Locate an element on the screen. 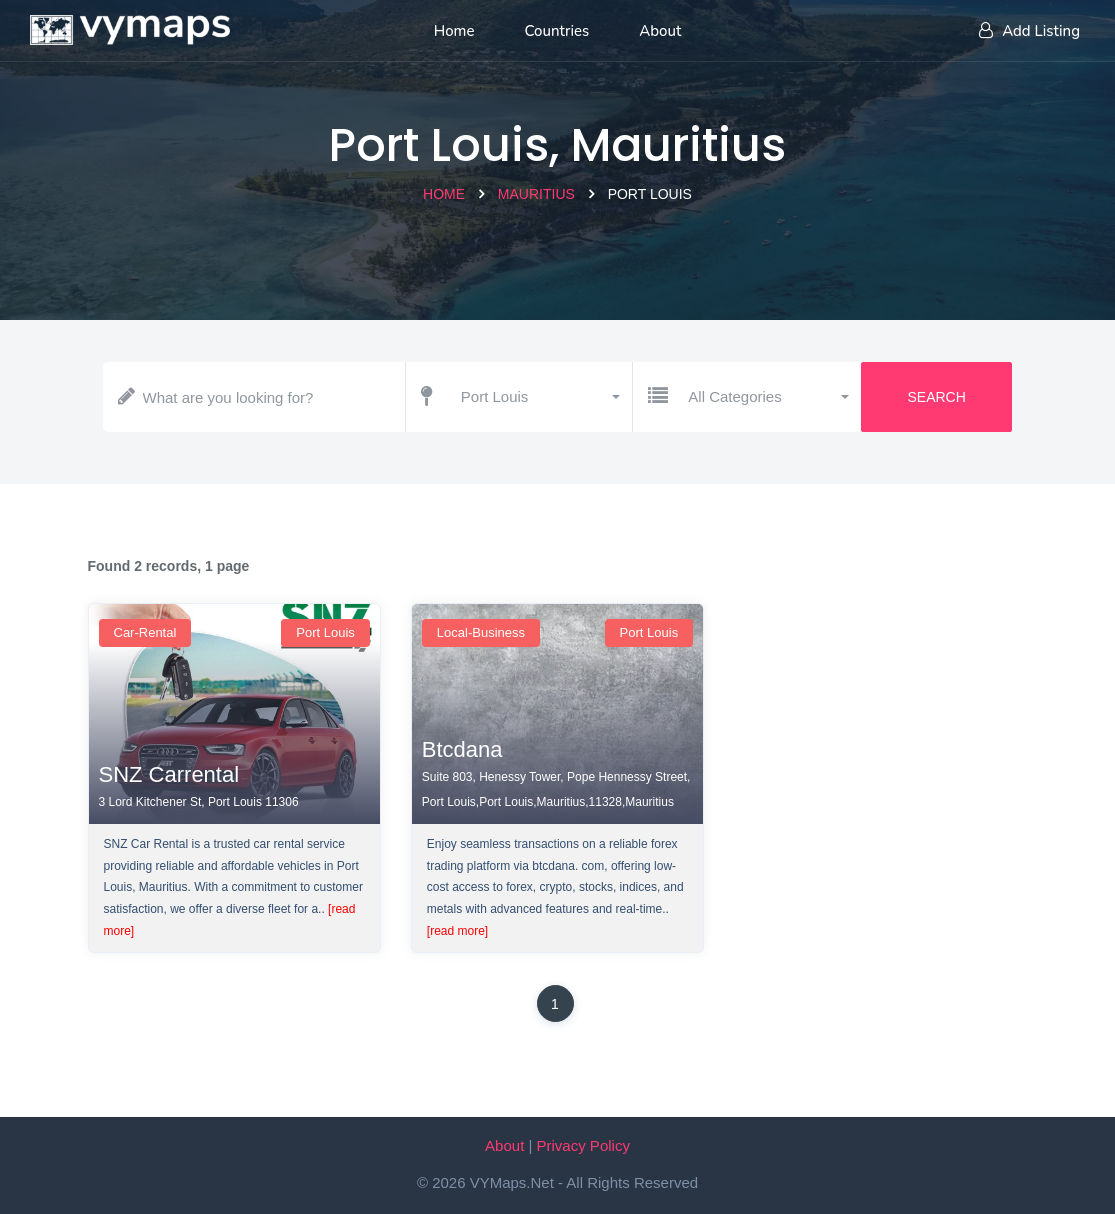  car-rental is located at coordinates (145, 632).